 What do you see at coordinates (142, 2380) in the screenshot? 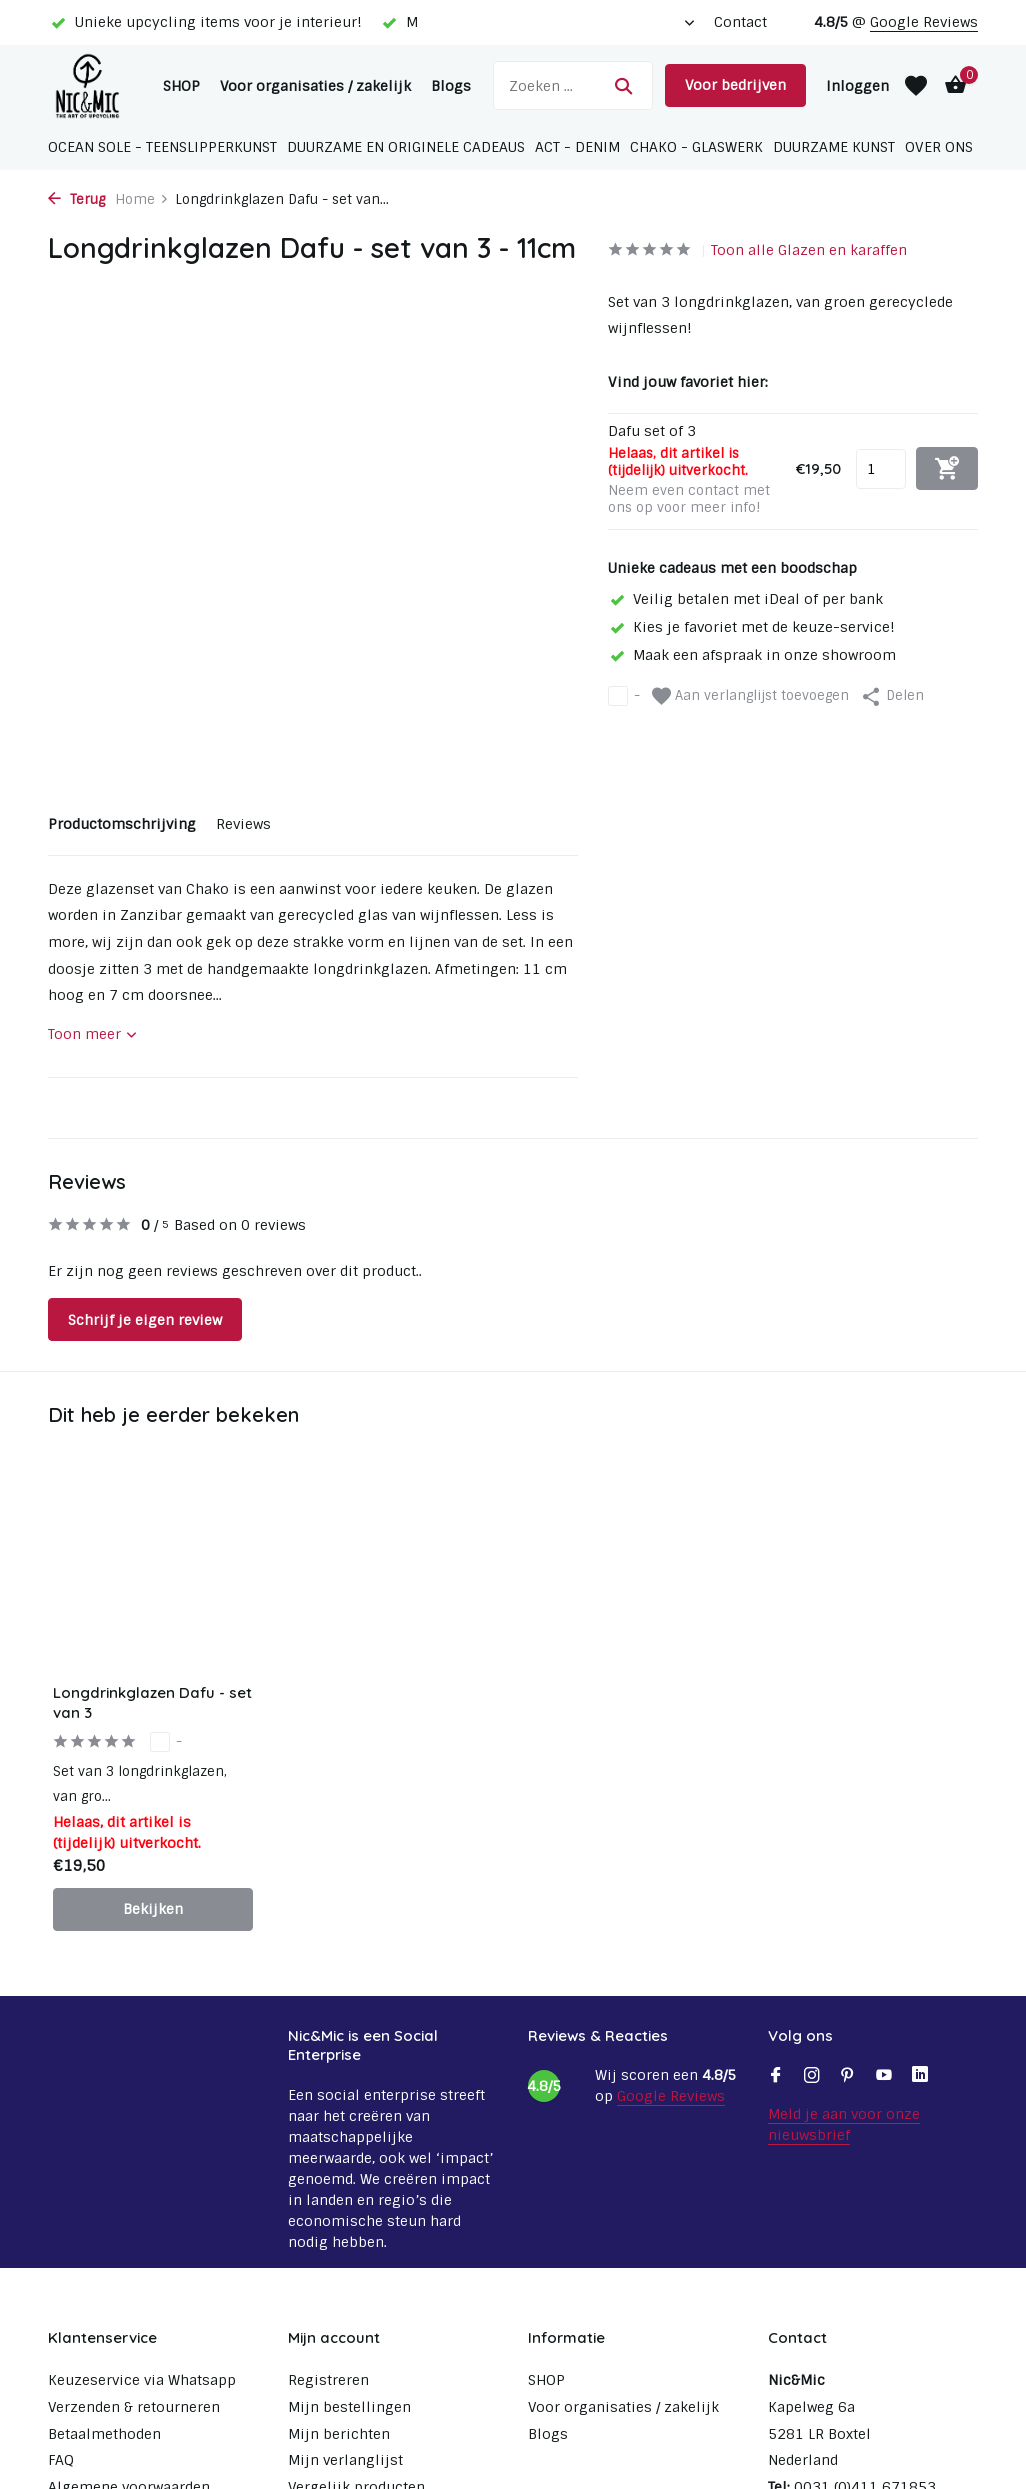
I see `Keuzeservice via Whatsapp` at bounding box center [142, 2380].